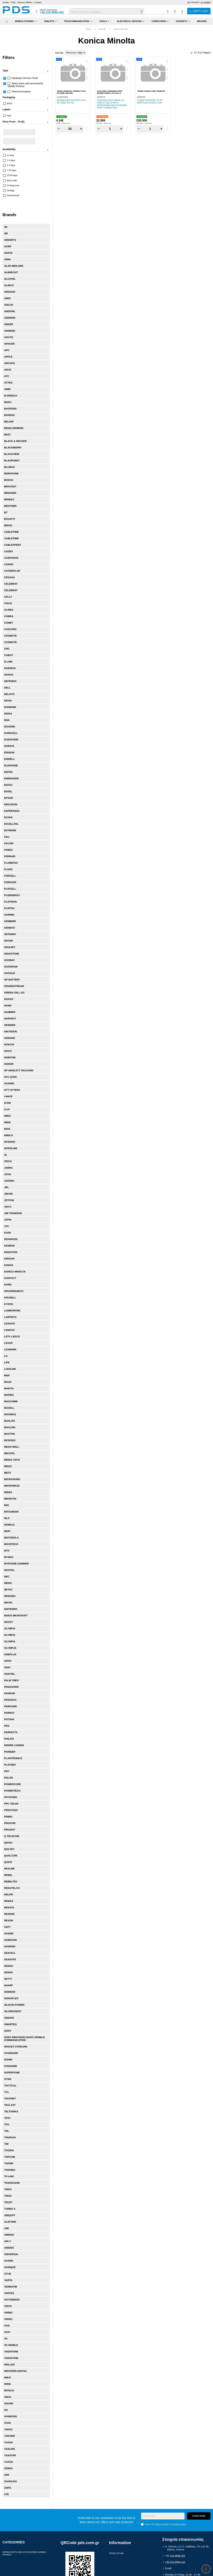 The image size is (213, 2576). Describe the element at coordinates (10, 1764) in the screenshot. I see `Platinet` at that location.